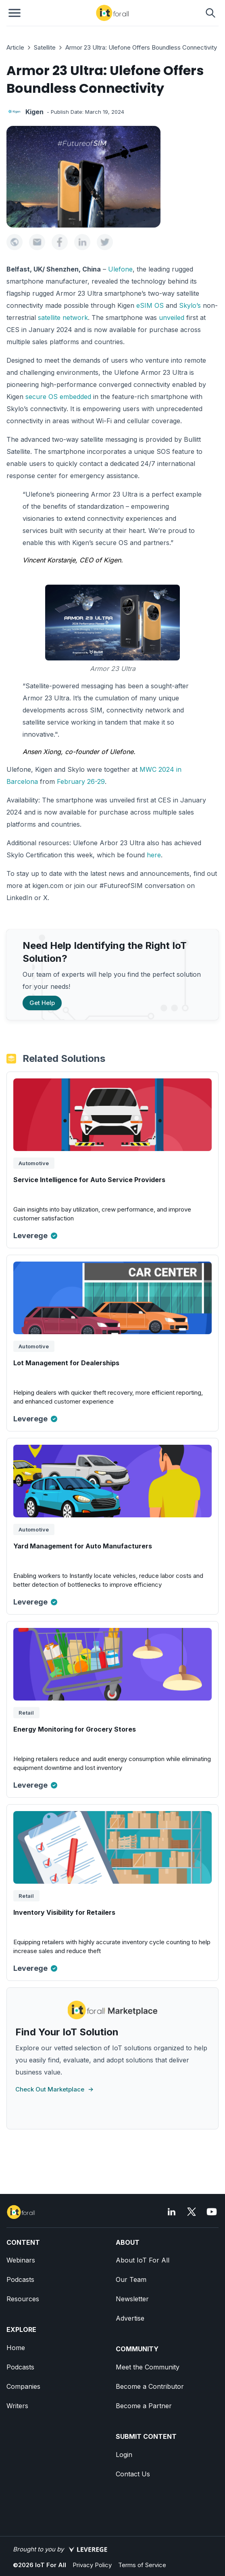 Image resolution: width=225 pixels, height=2576 pixels. Describe the element at coordinates (45, 47) in the screenshot. I see `Satellite` at that location.